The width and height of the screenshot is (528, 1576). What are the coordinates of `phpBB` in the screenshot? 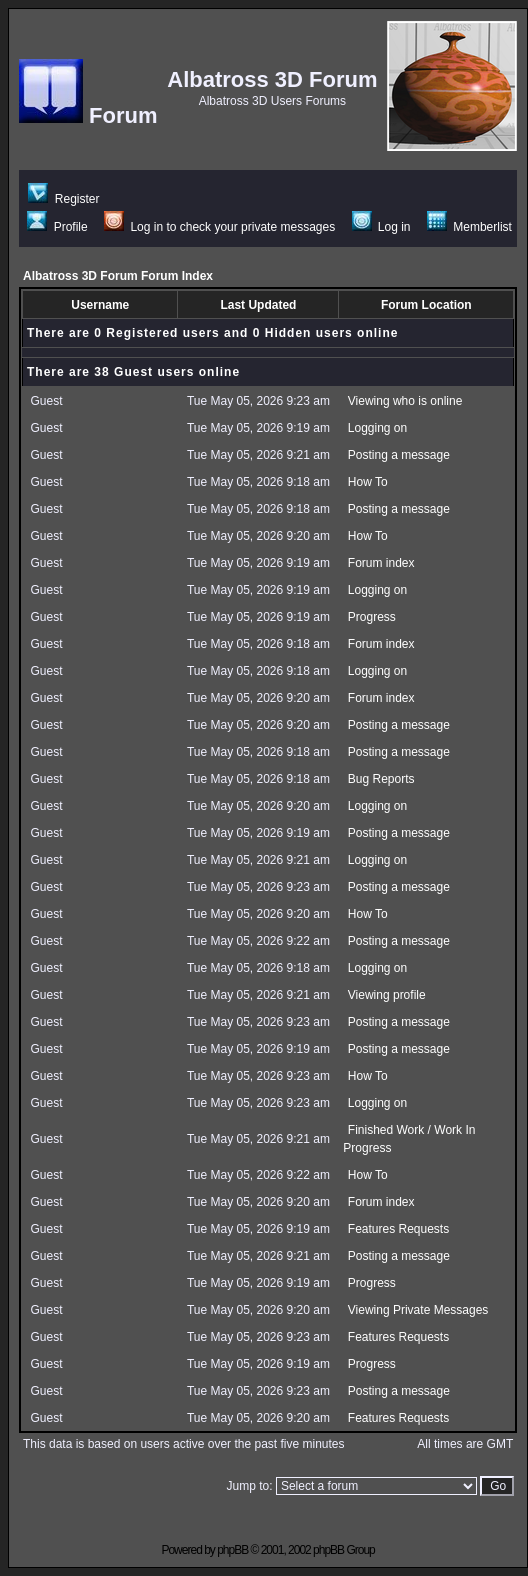 It's located at (232, 1550).